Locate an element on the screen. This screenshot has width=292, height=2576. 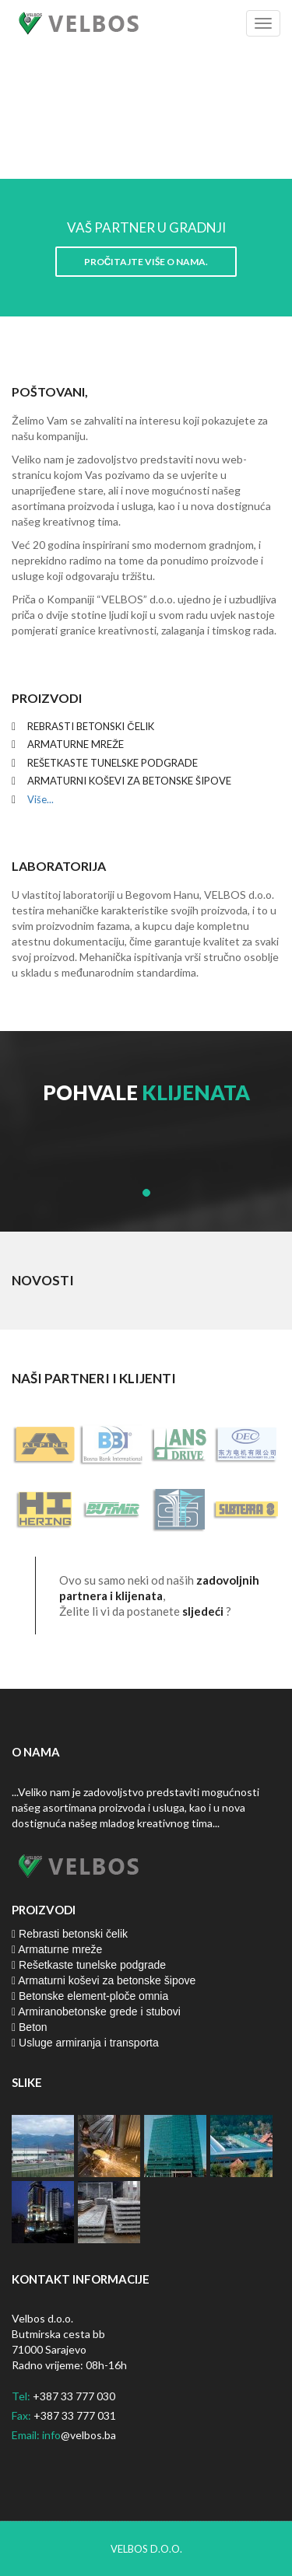
Pročitajte više o nama. is located at coordinates (146, 261).